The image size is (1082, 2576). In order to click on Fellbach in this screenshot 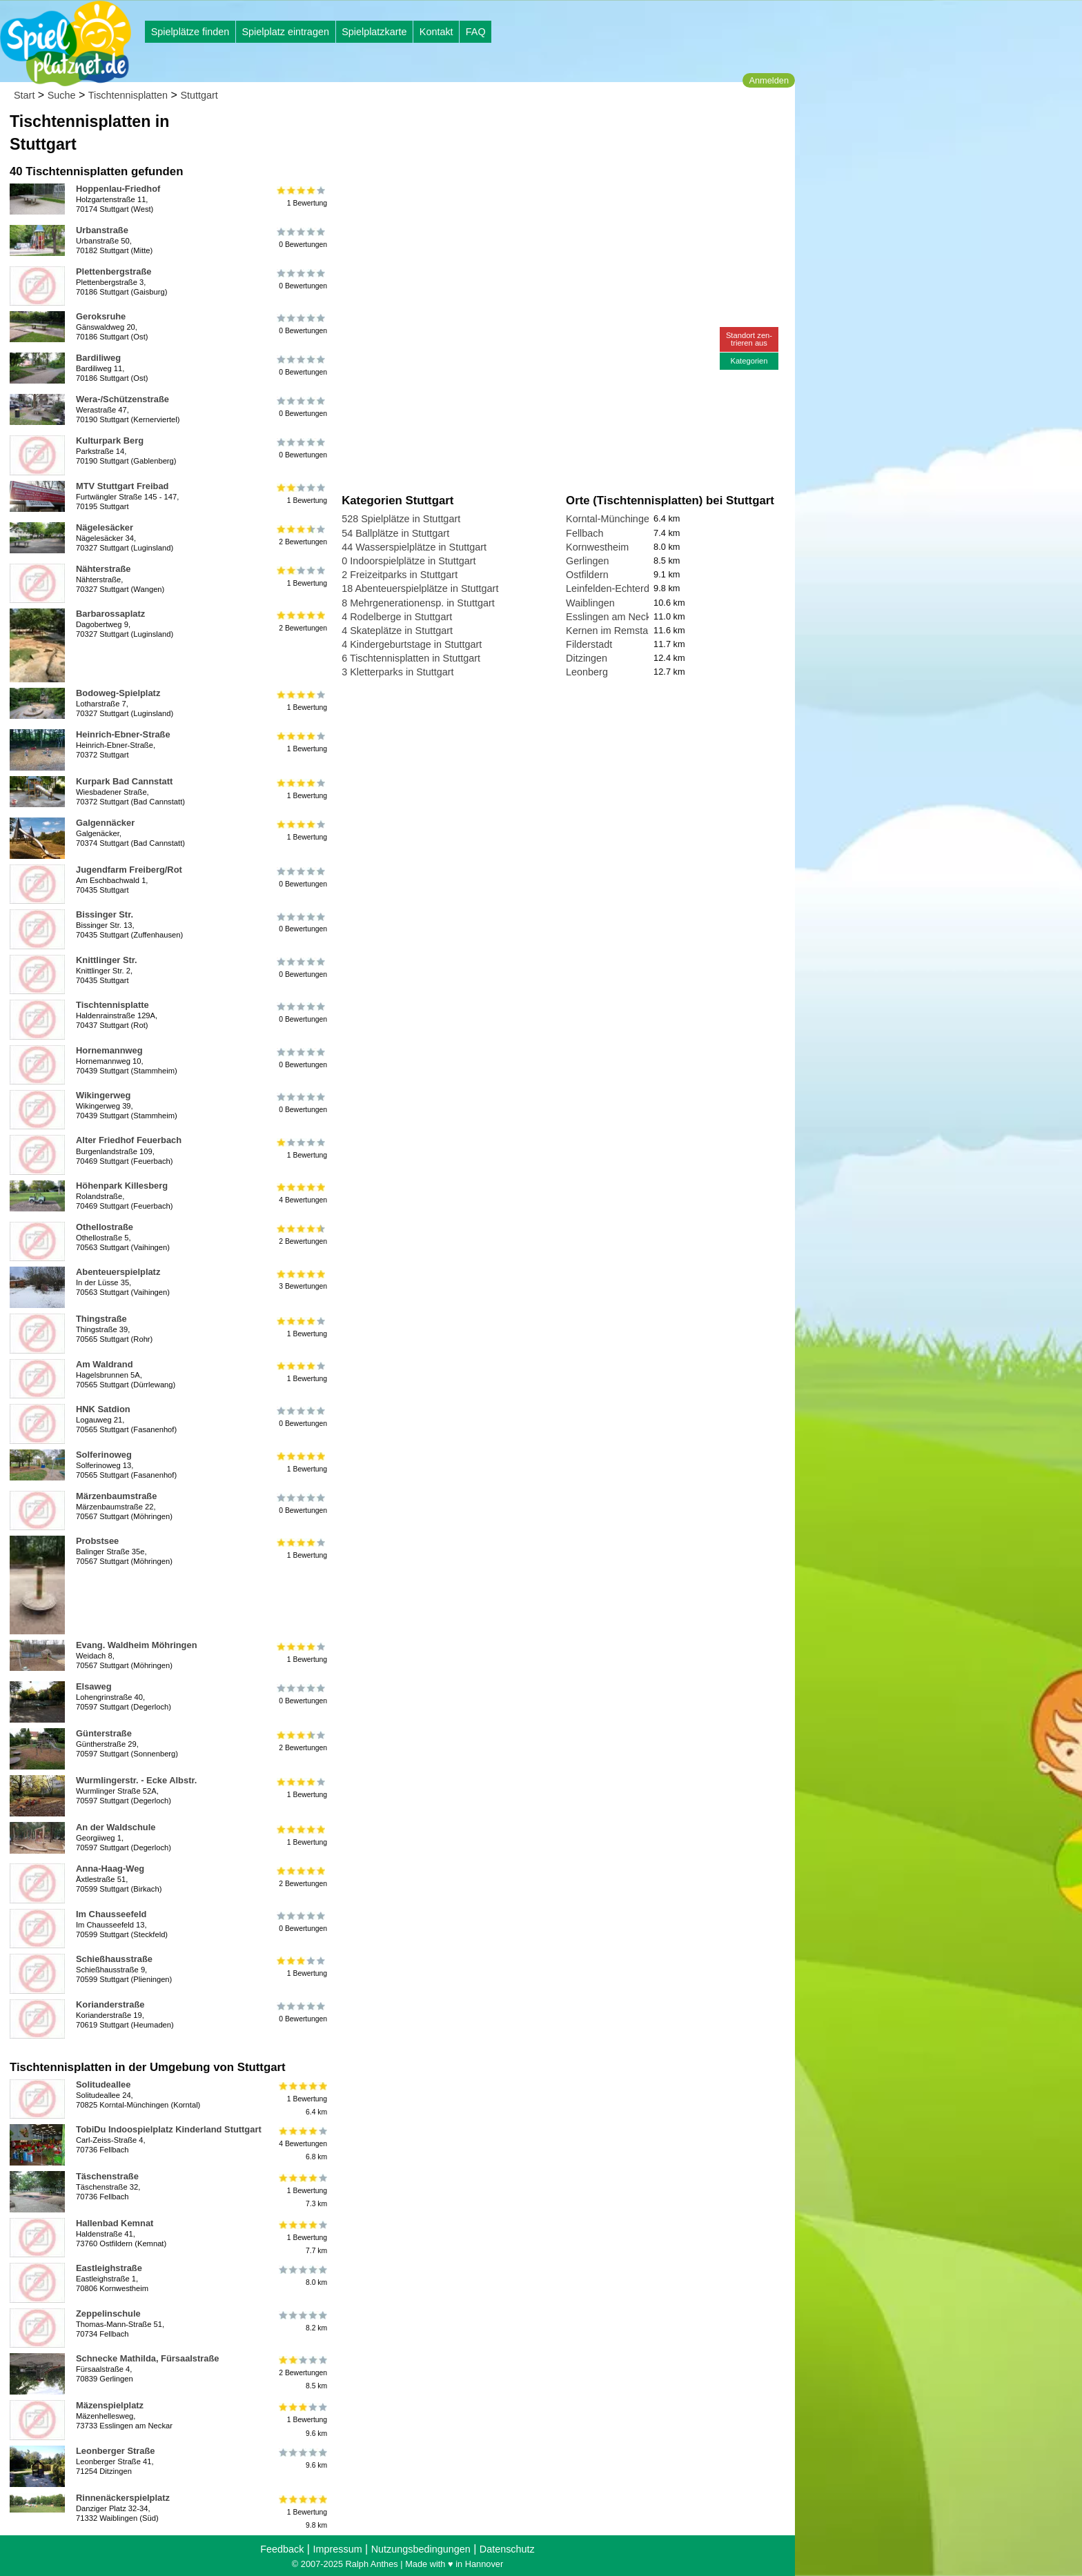, I will do `click(584, 533)`.